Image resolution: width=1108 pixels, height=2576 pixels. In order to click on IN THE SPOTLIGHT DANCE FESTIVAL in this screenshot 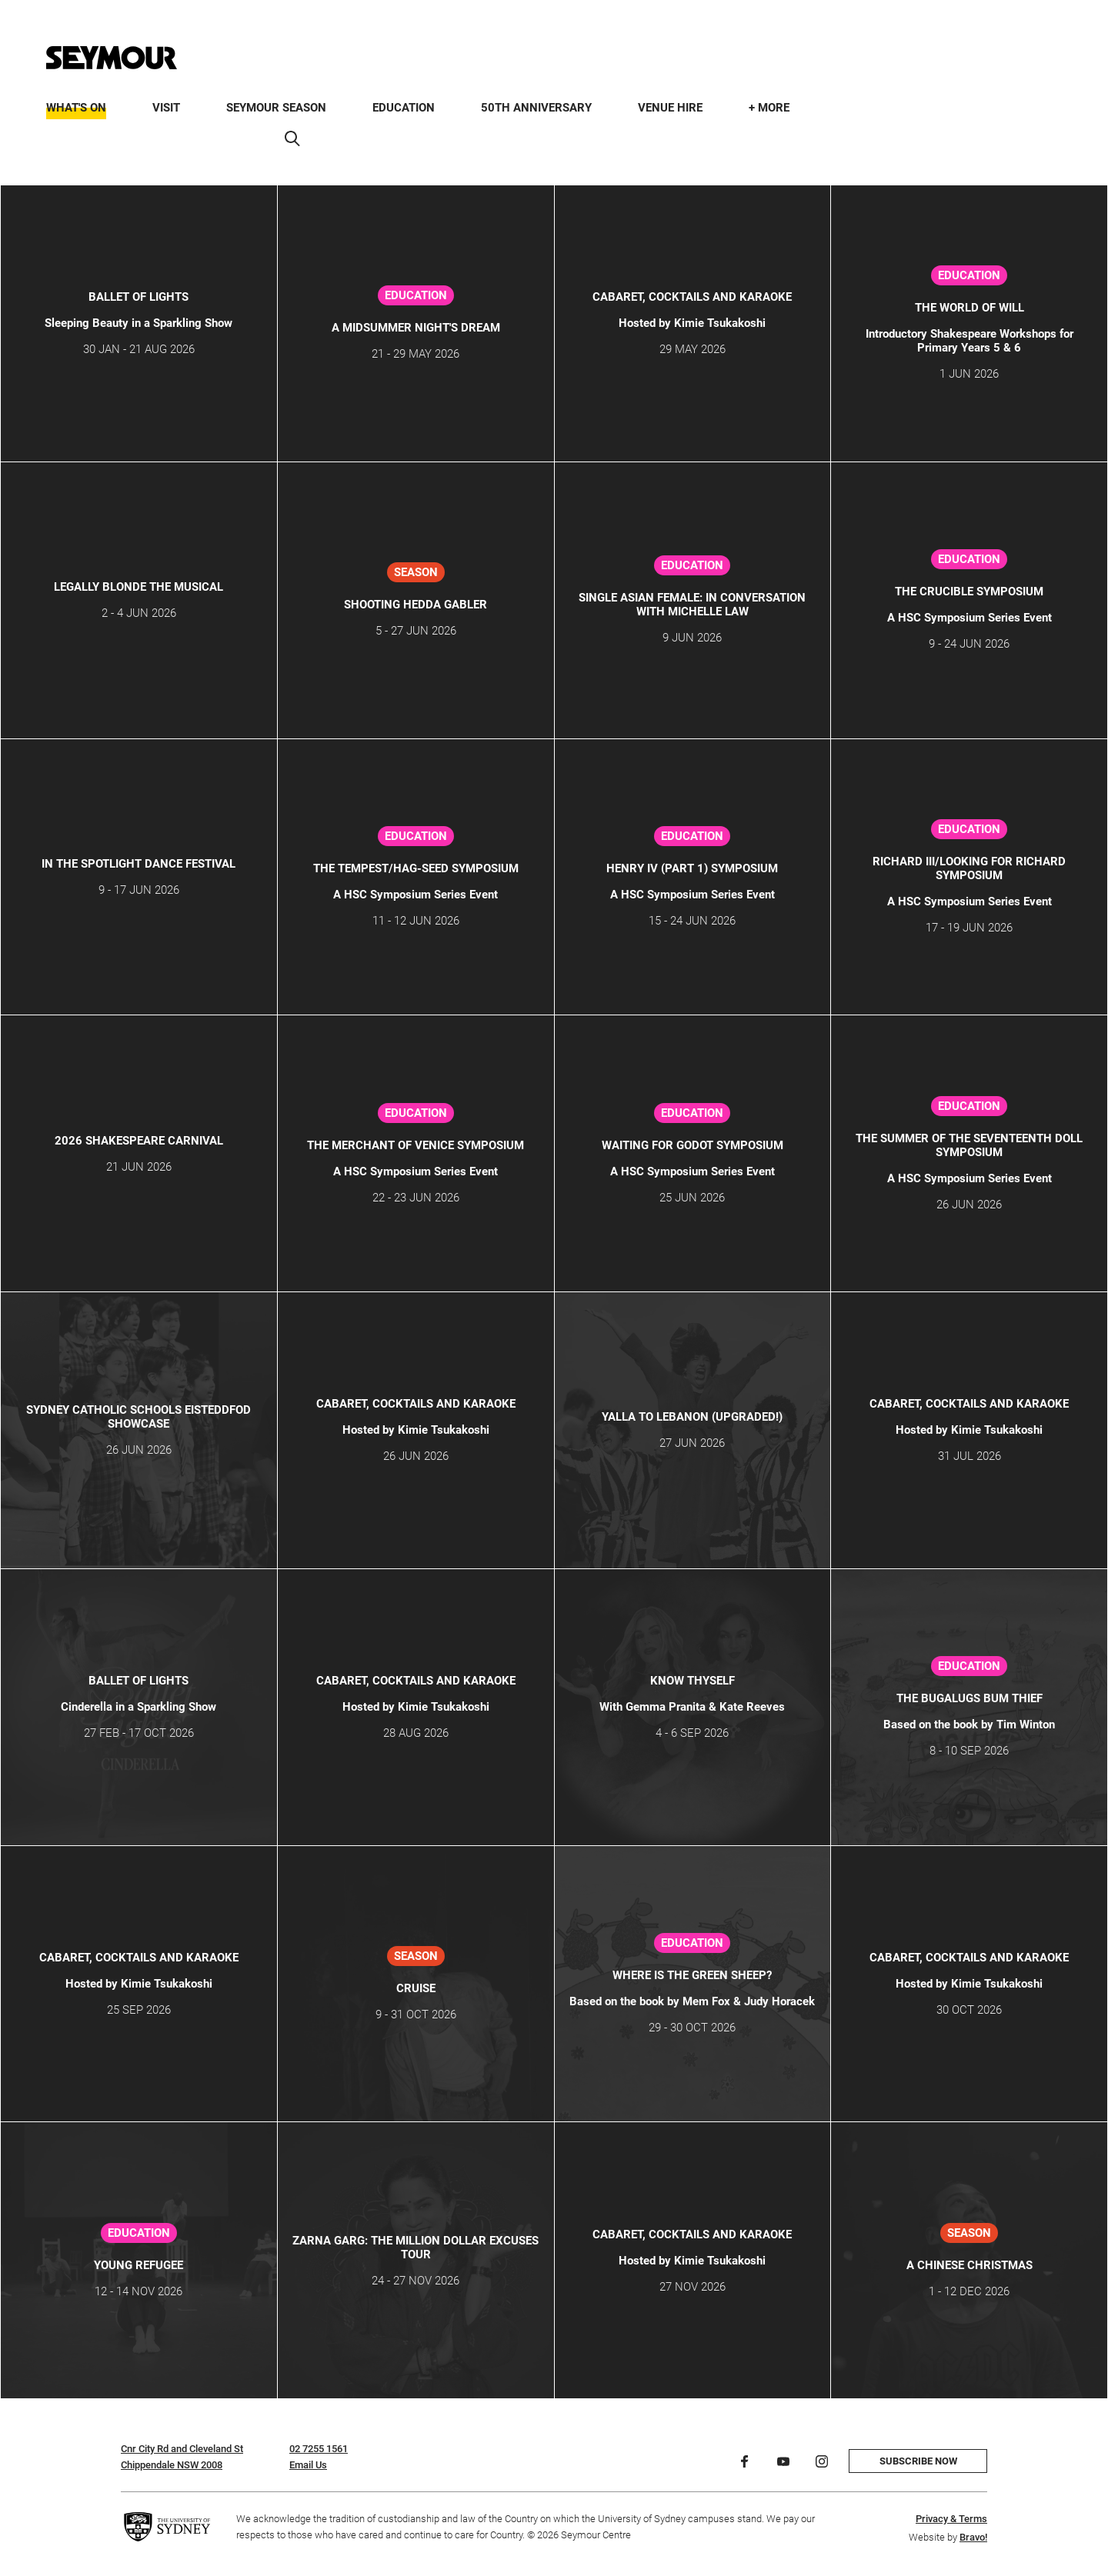, I will do `click(138, 864)`.